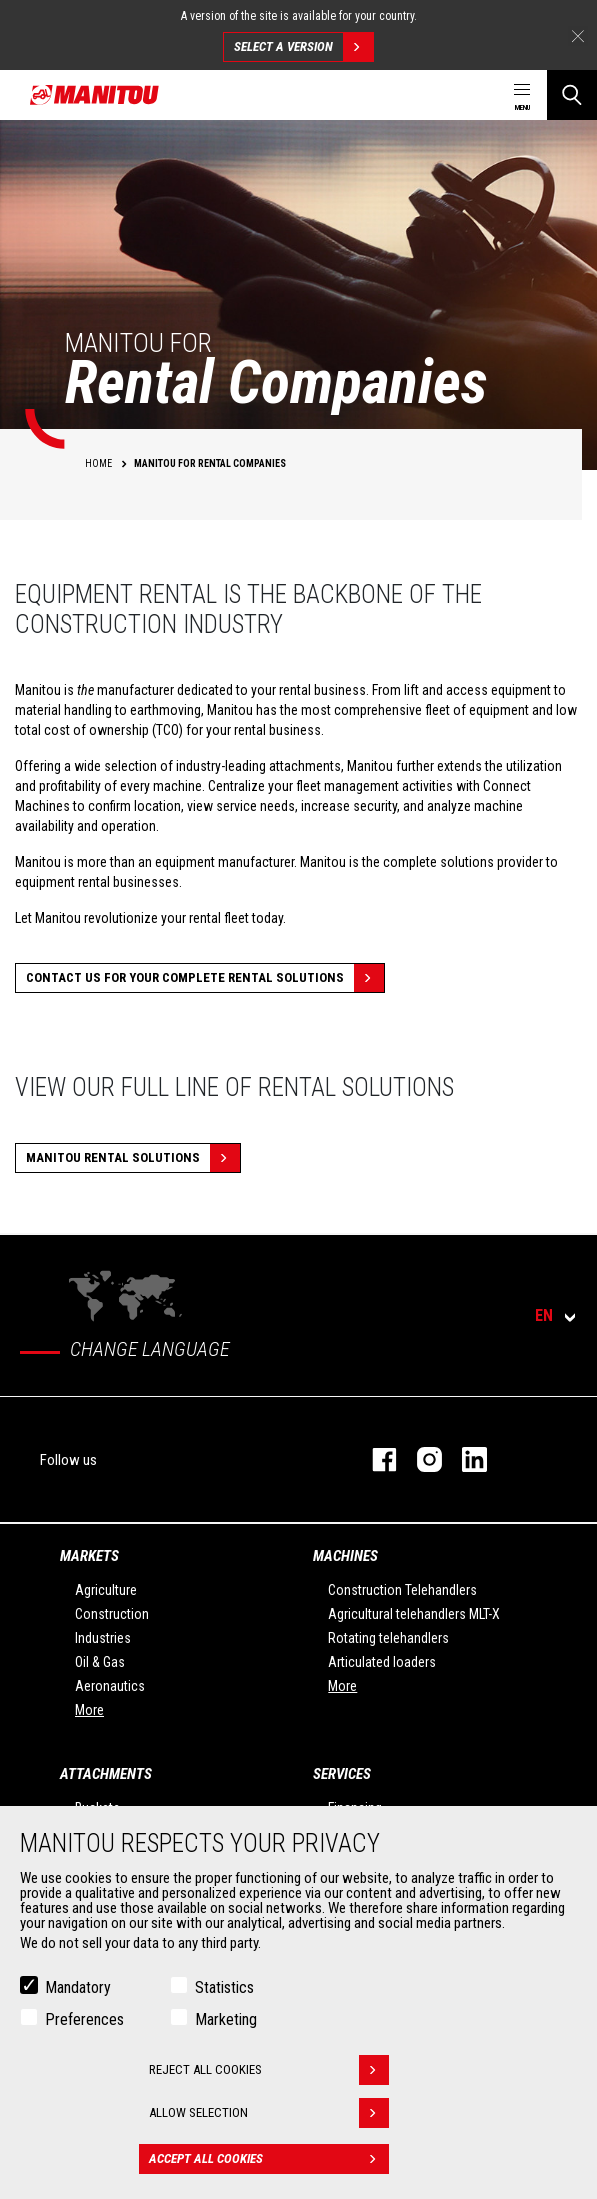 This screenshot has height=2199, width=597. I want to click on Marketing, so click(226, 2019).